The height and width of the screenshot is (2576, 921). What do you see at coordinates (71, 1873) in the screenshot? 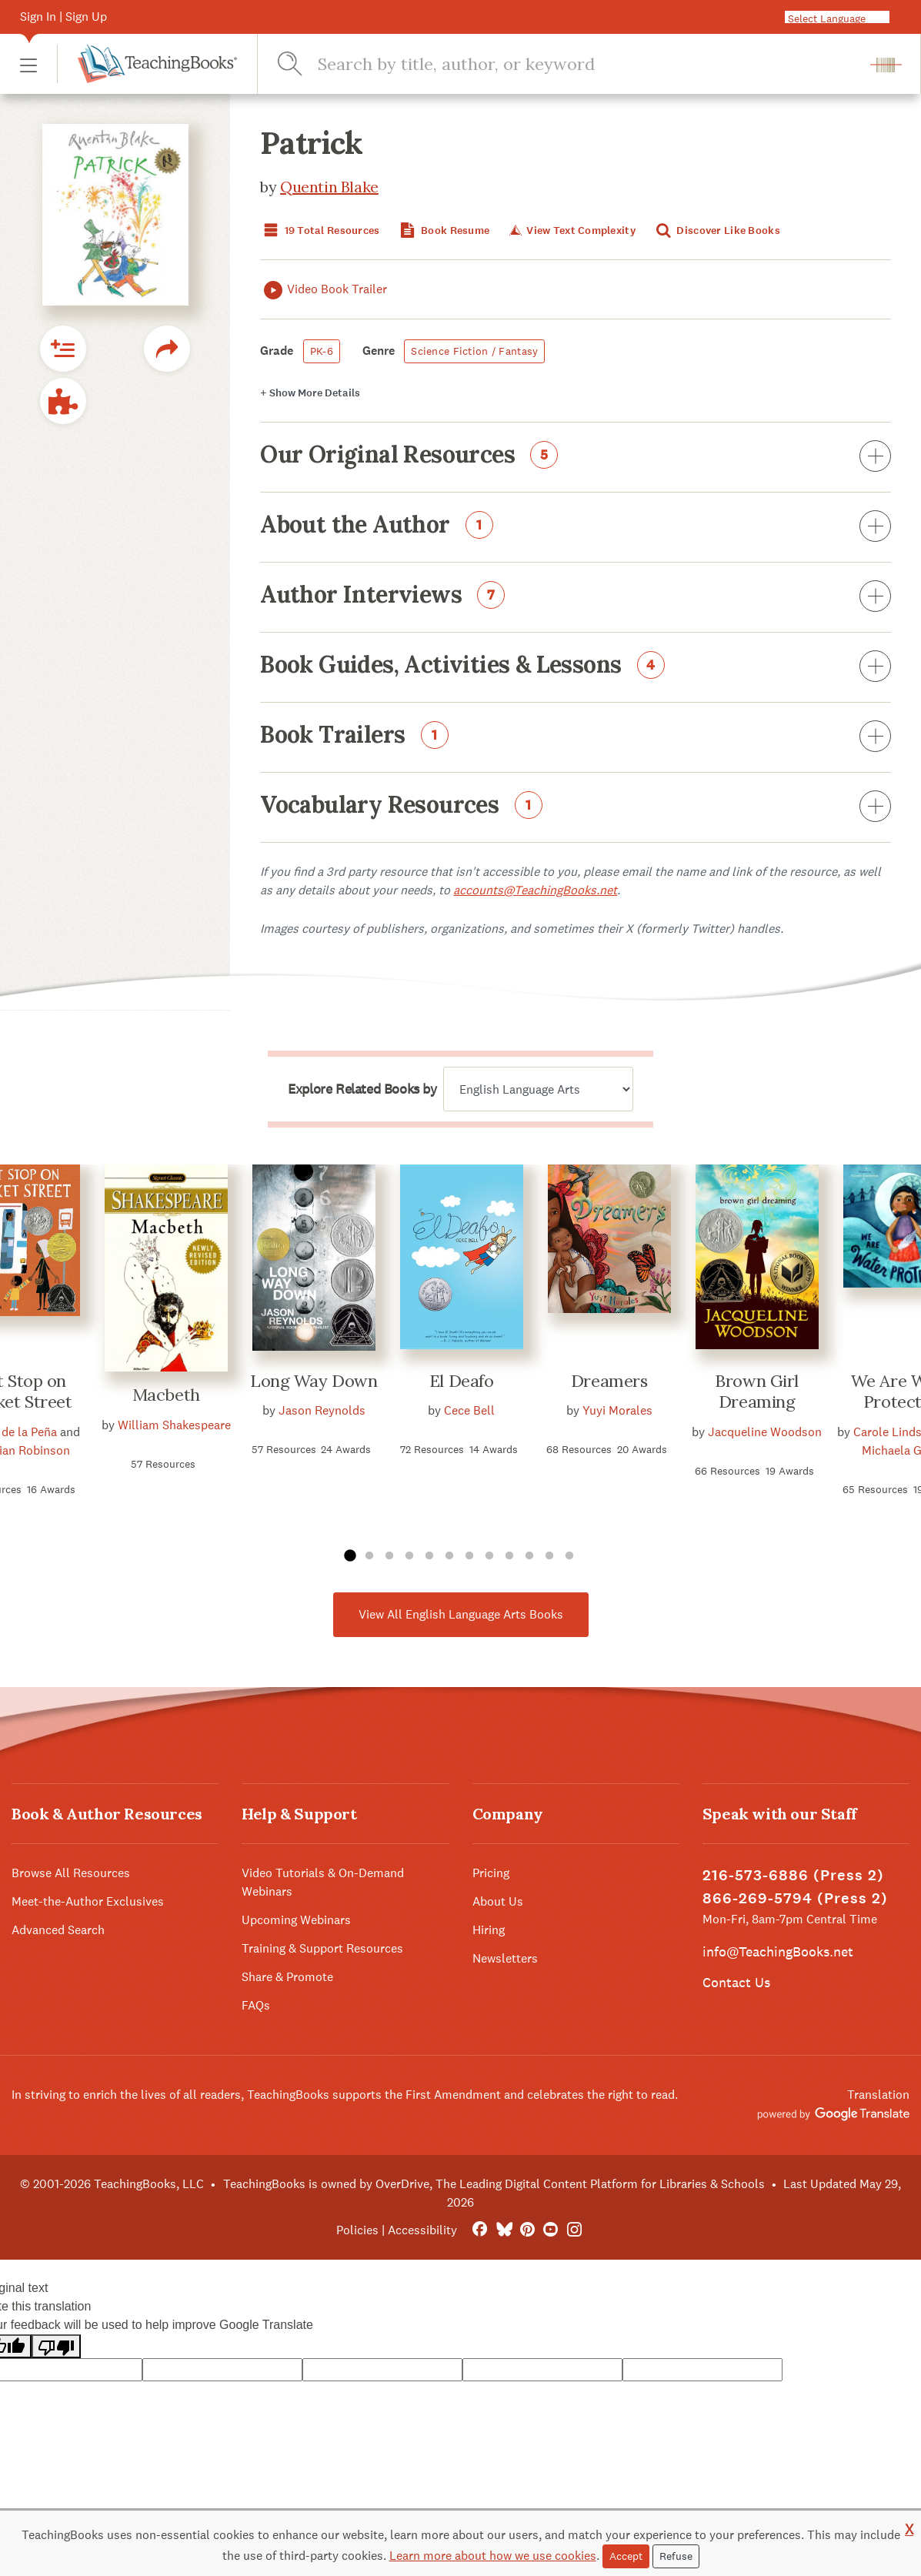
I see `Browse All Resources` at bounding box center [71, 1873].